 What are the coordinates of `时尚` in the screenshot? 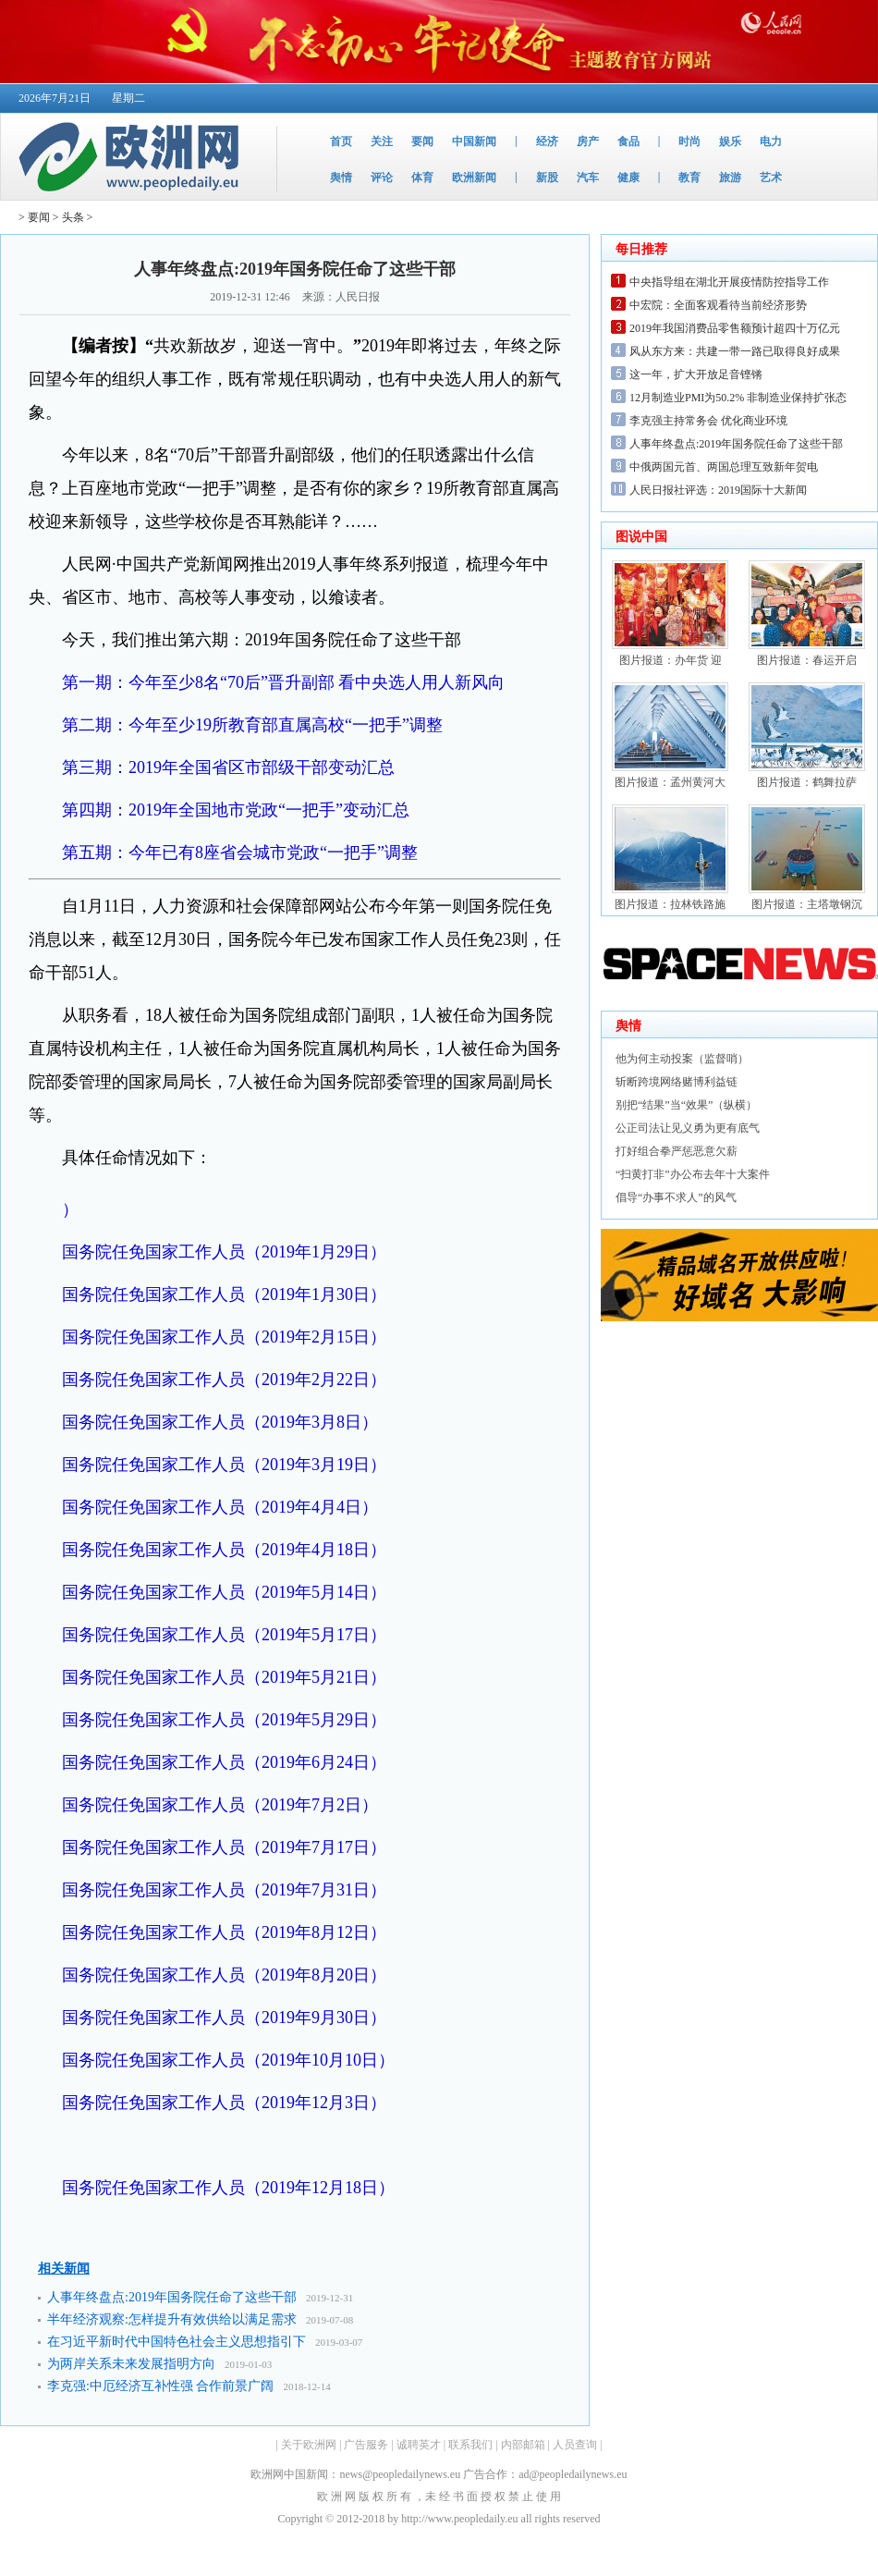 It's located at (689, 141).